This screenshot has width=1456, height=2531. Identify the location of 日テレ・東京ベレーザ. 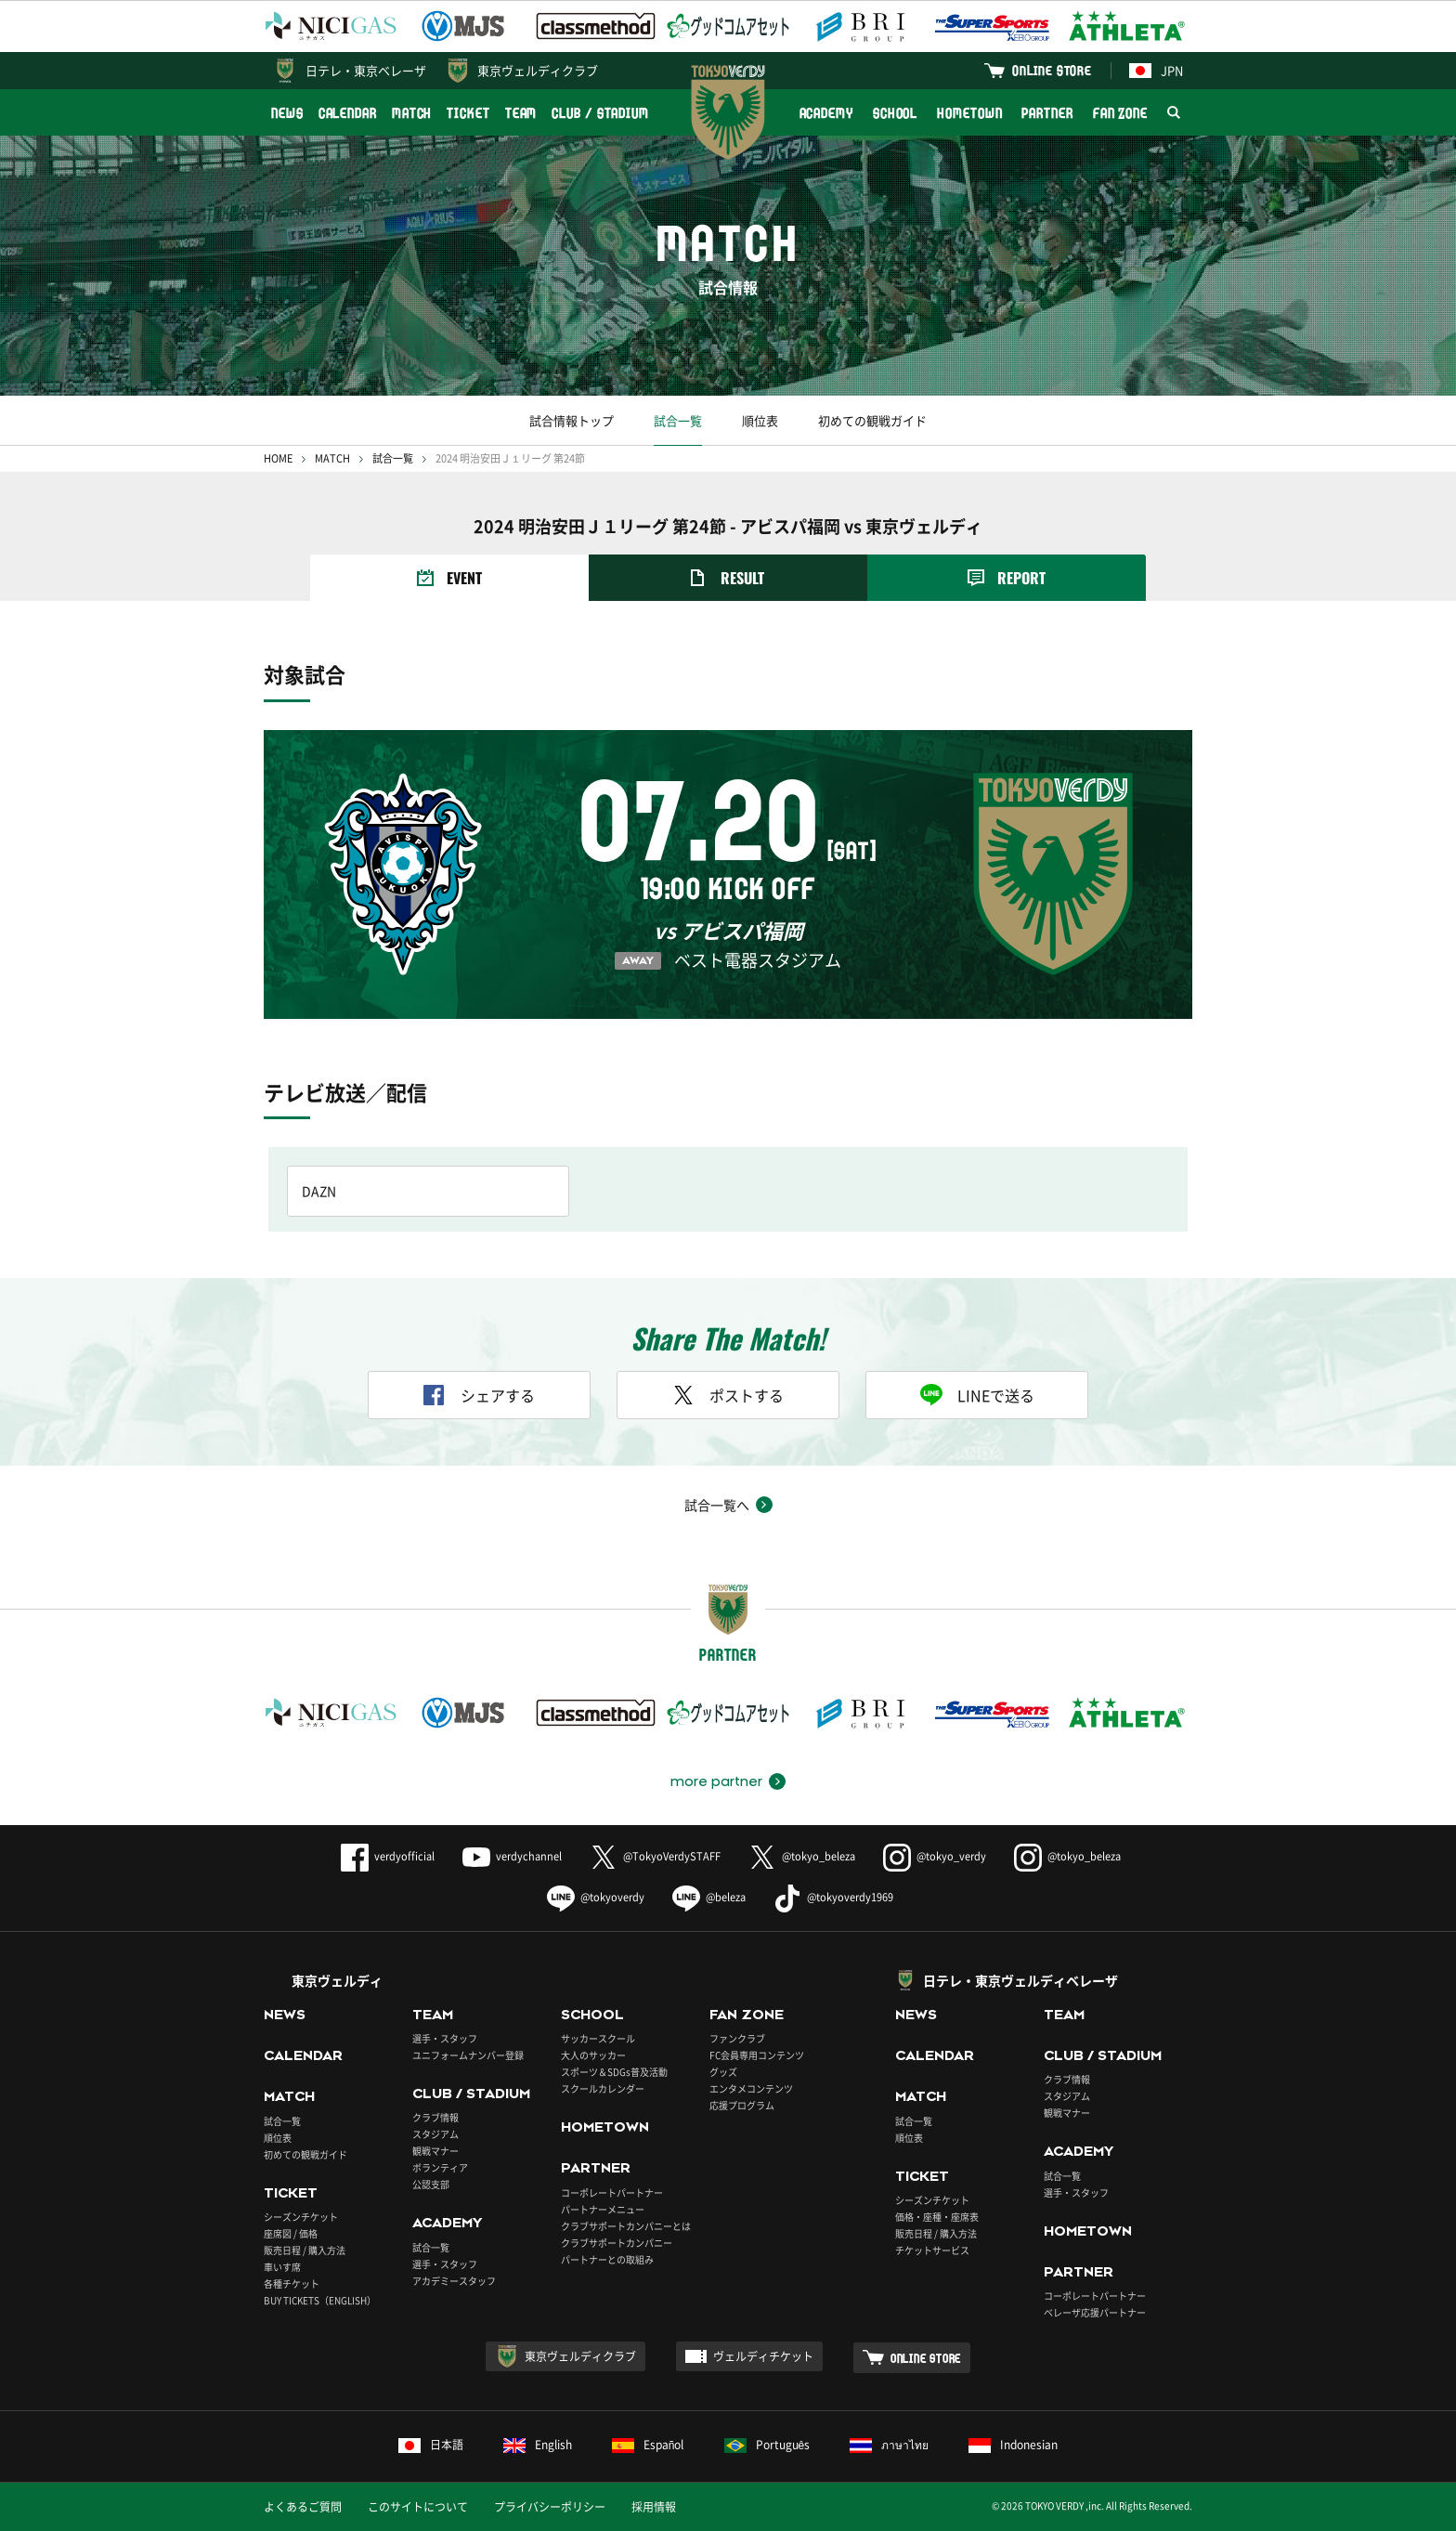
(366, 70).